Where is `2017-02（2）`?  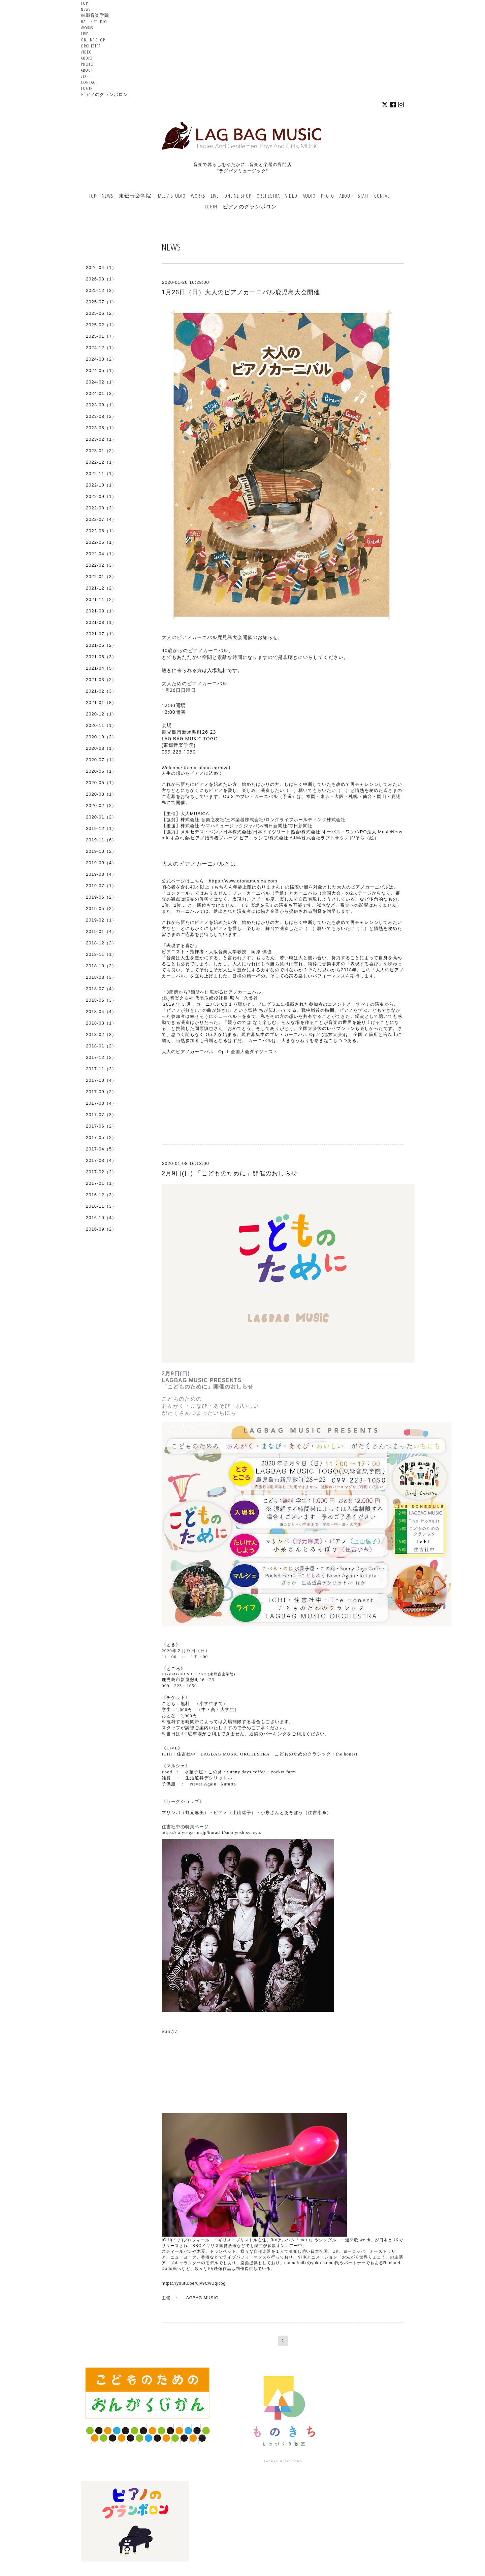 2017-02（2） is located at coordinates (101, 1171).